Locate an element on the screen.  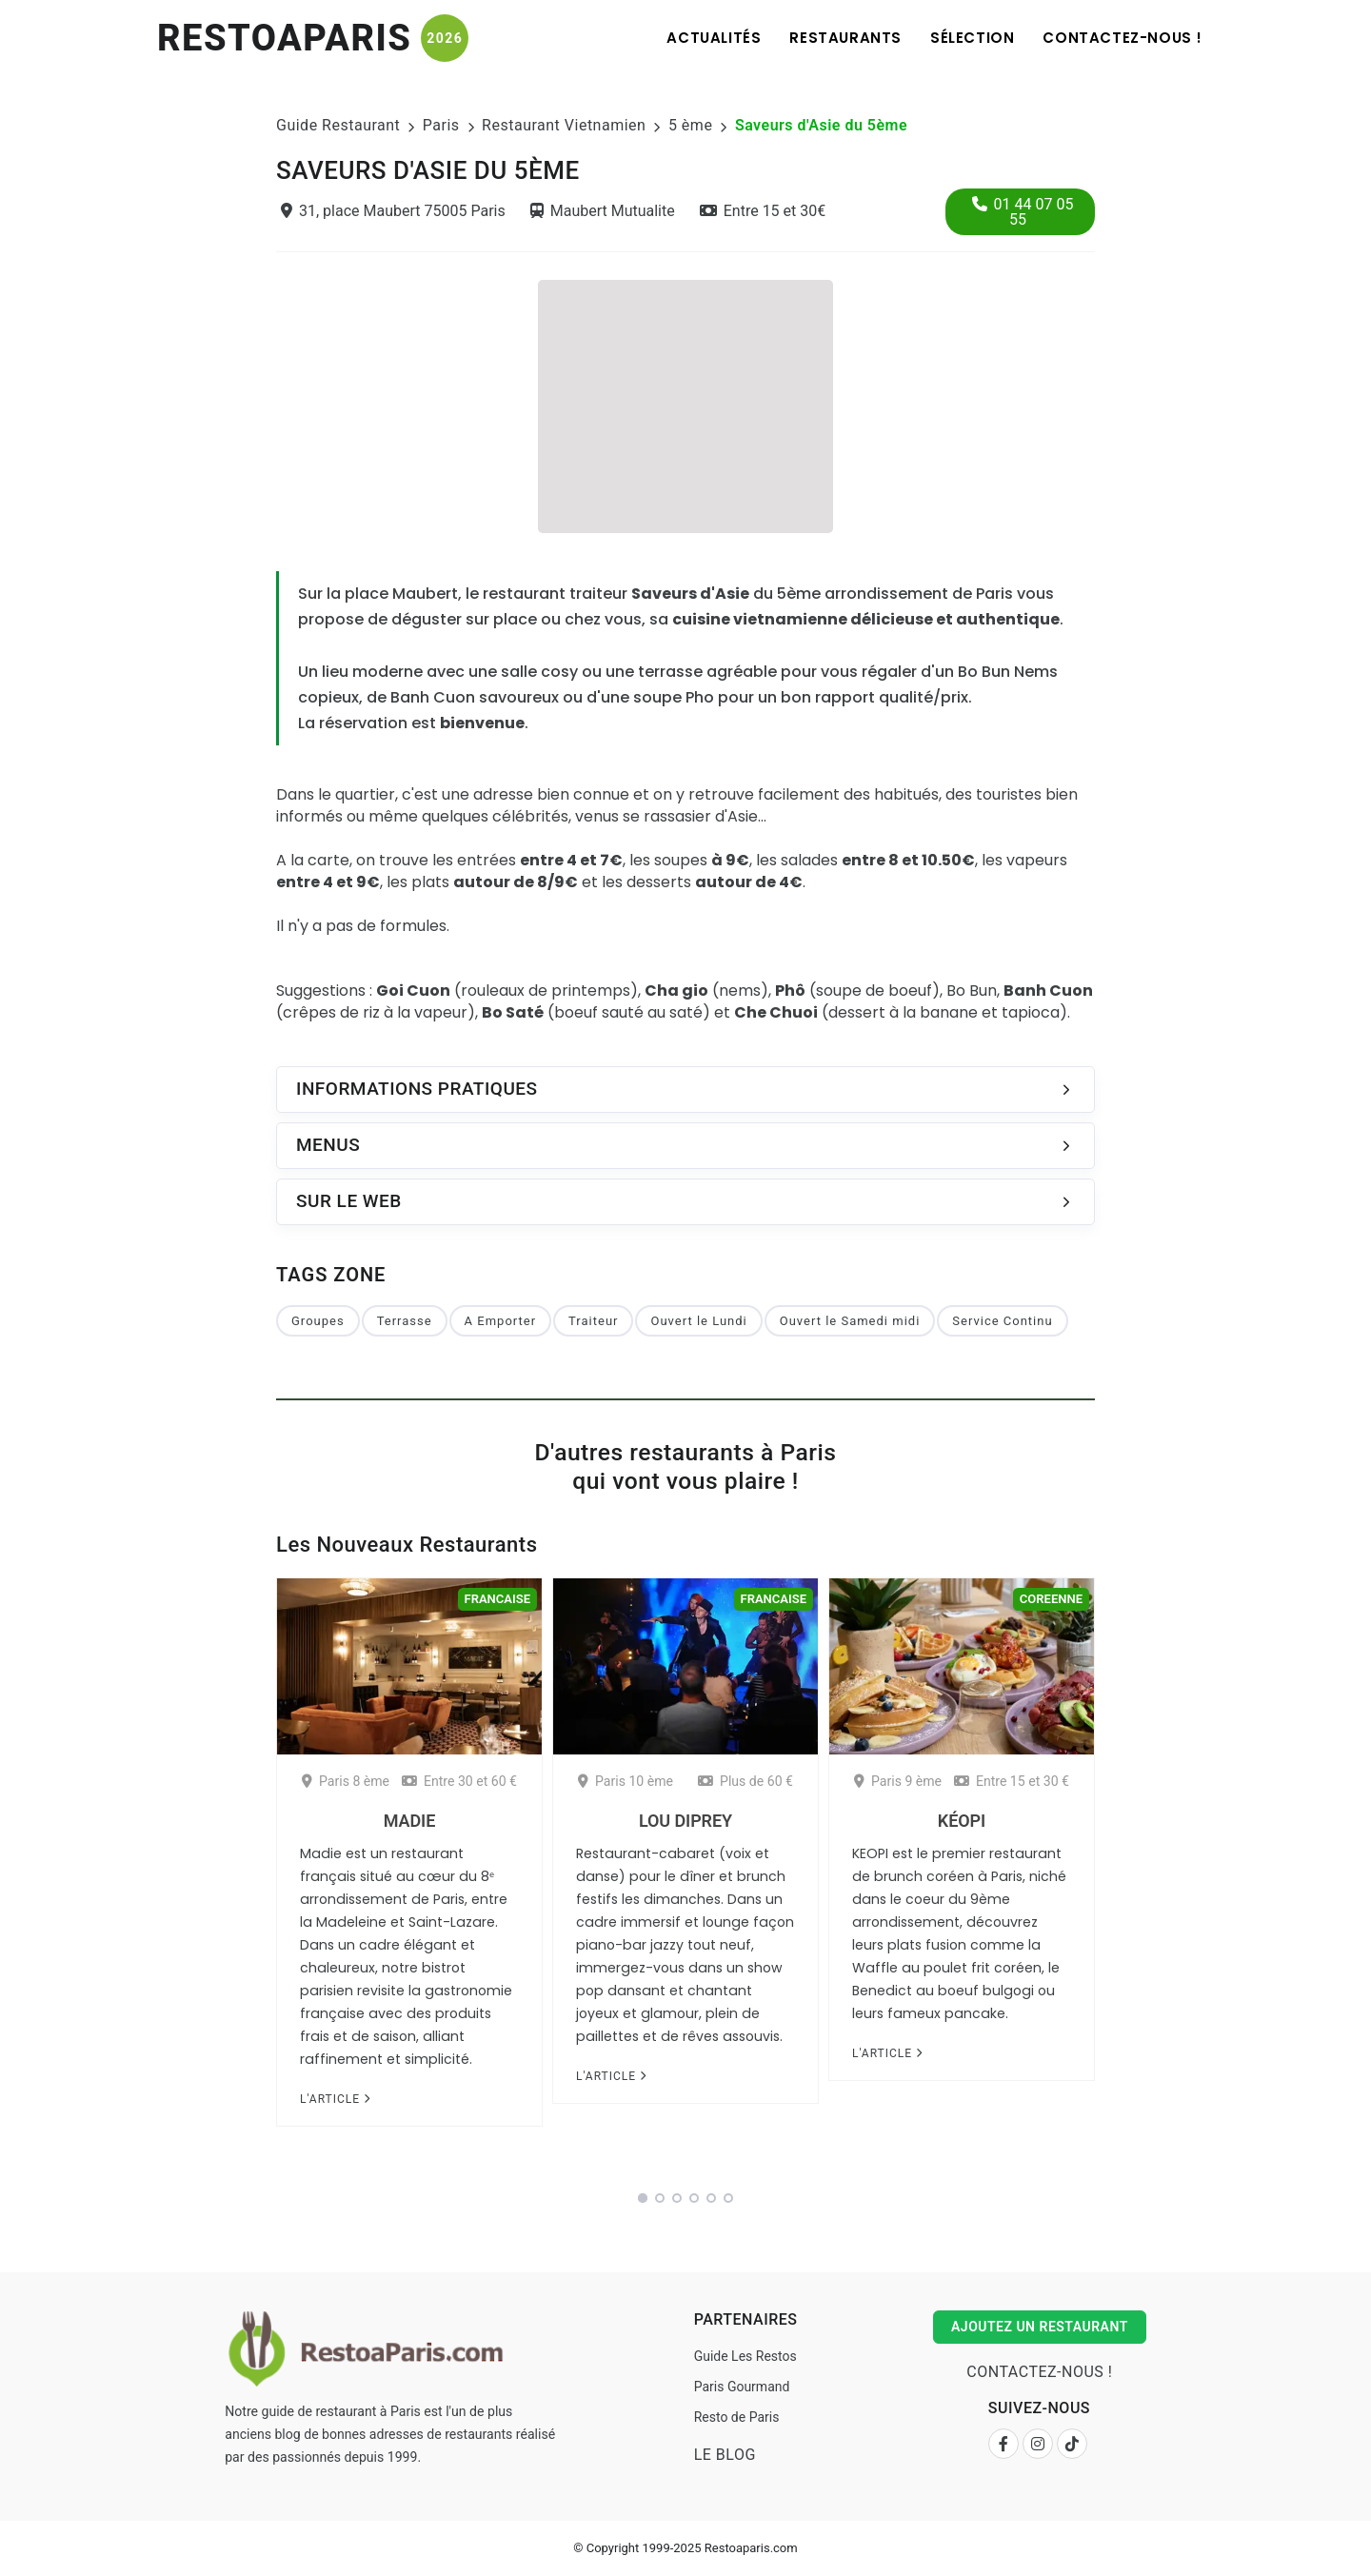
Entre 15 et 30€ is located at coordinates (763, 211).